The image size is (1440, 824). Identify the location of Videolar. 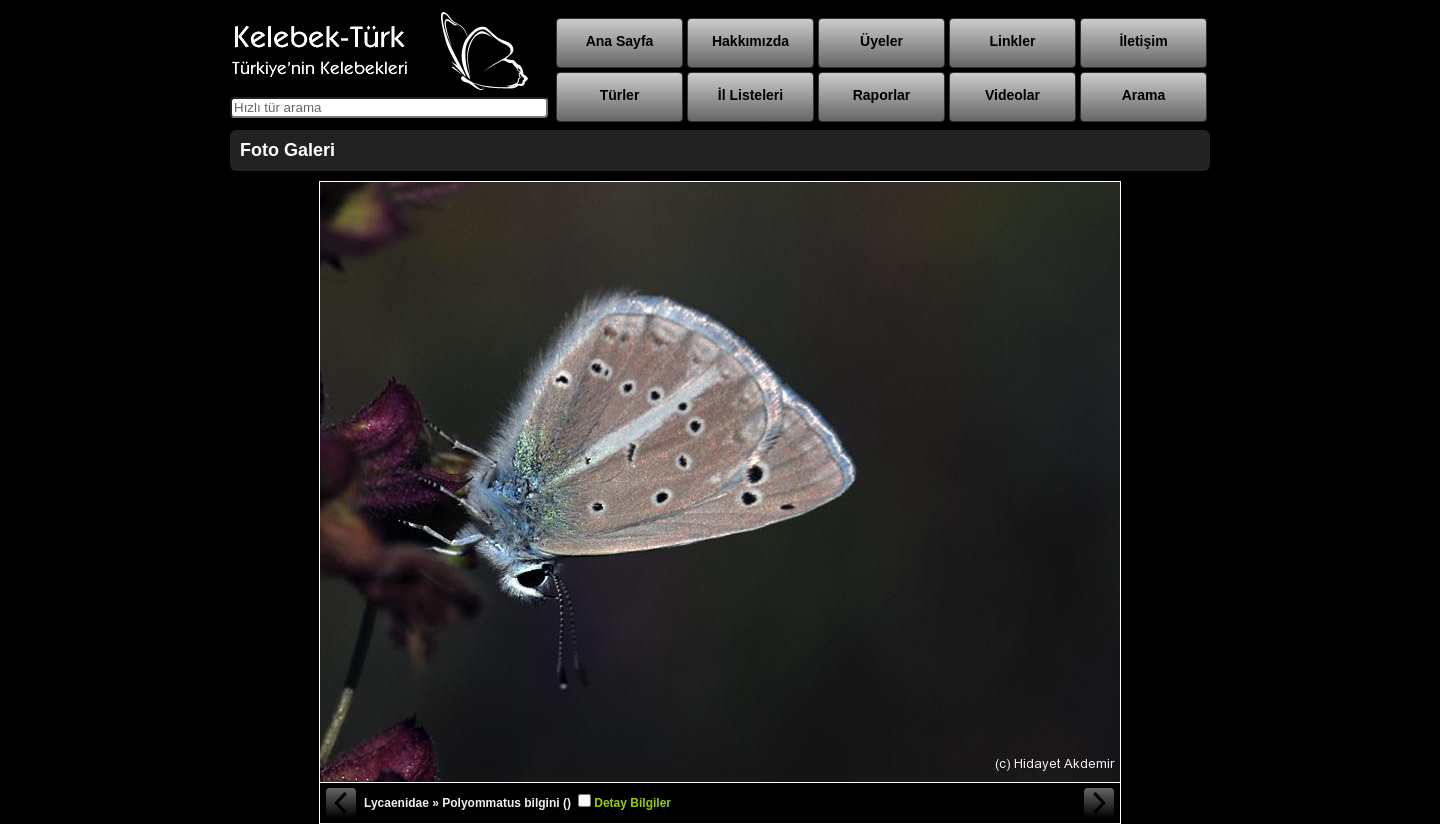
(1012, 95).